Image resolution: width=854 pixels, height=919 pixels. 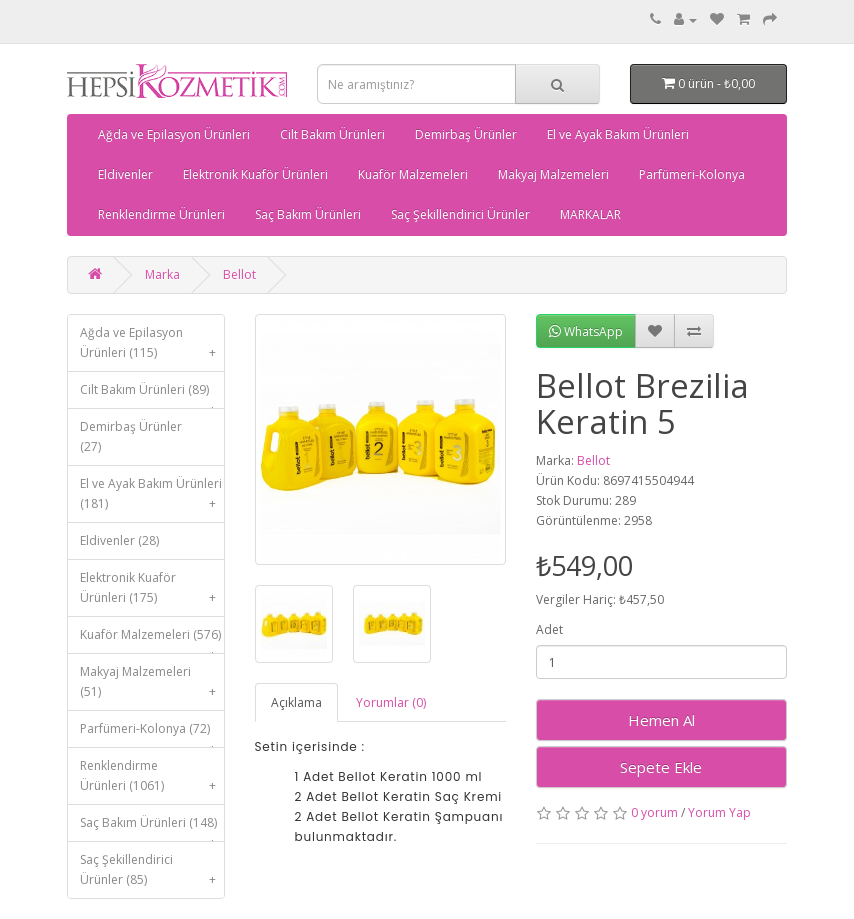 What do you see at coordinates (654, 812) in the screenshot?
I see `0 yorum` at bounding box center [654, 812].